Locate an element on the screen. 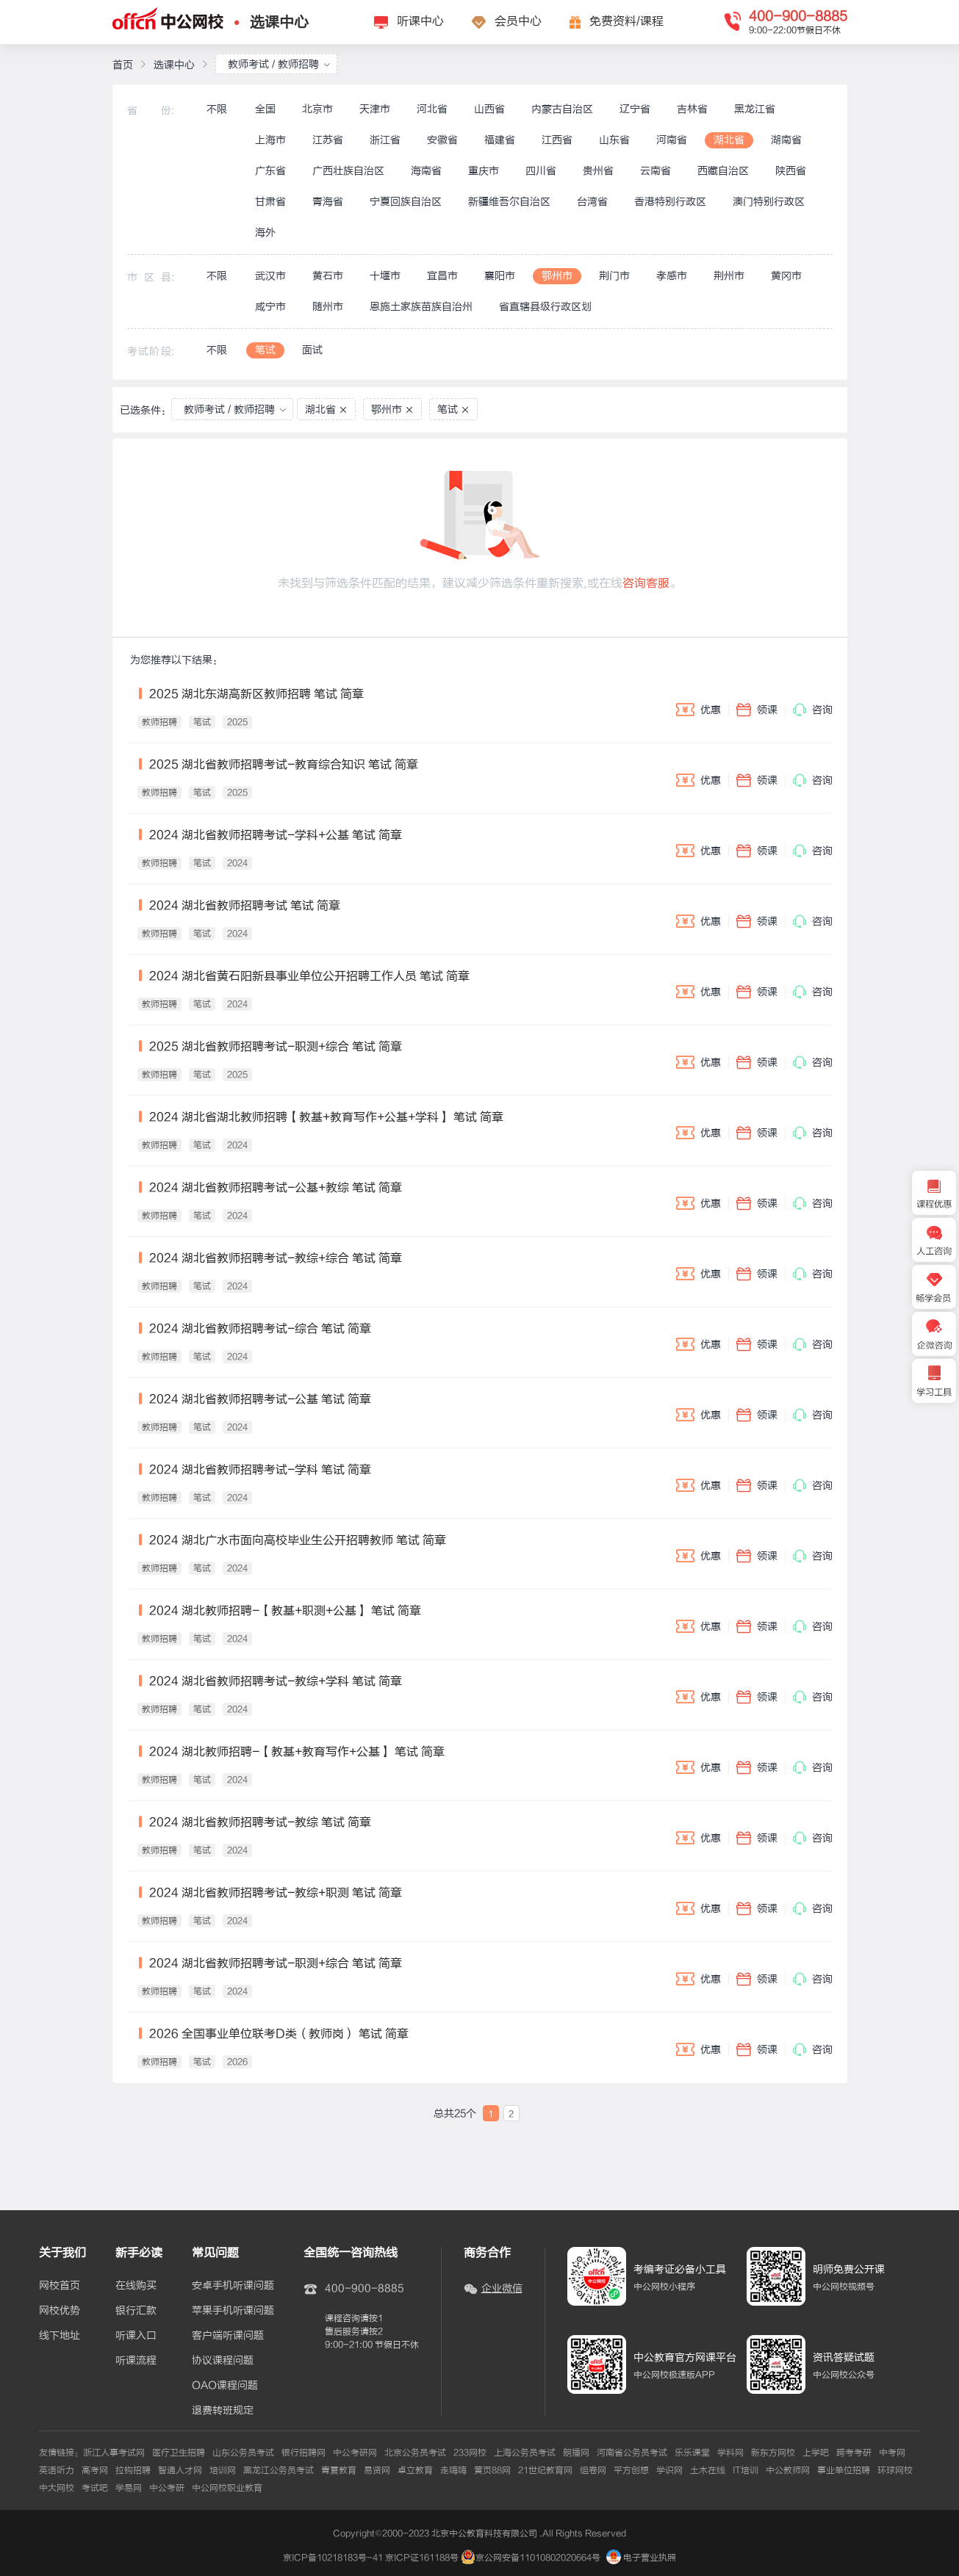 This screenshot has height=2576, width=959. 黑龙江省 is located at coordinates (754, 109).